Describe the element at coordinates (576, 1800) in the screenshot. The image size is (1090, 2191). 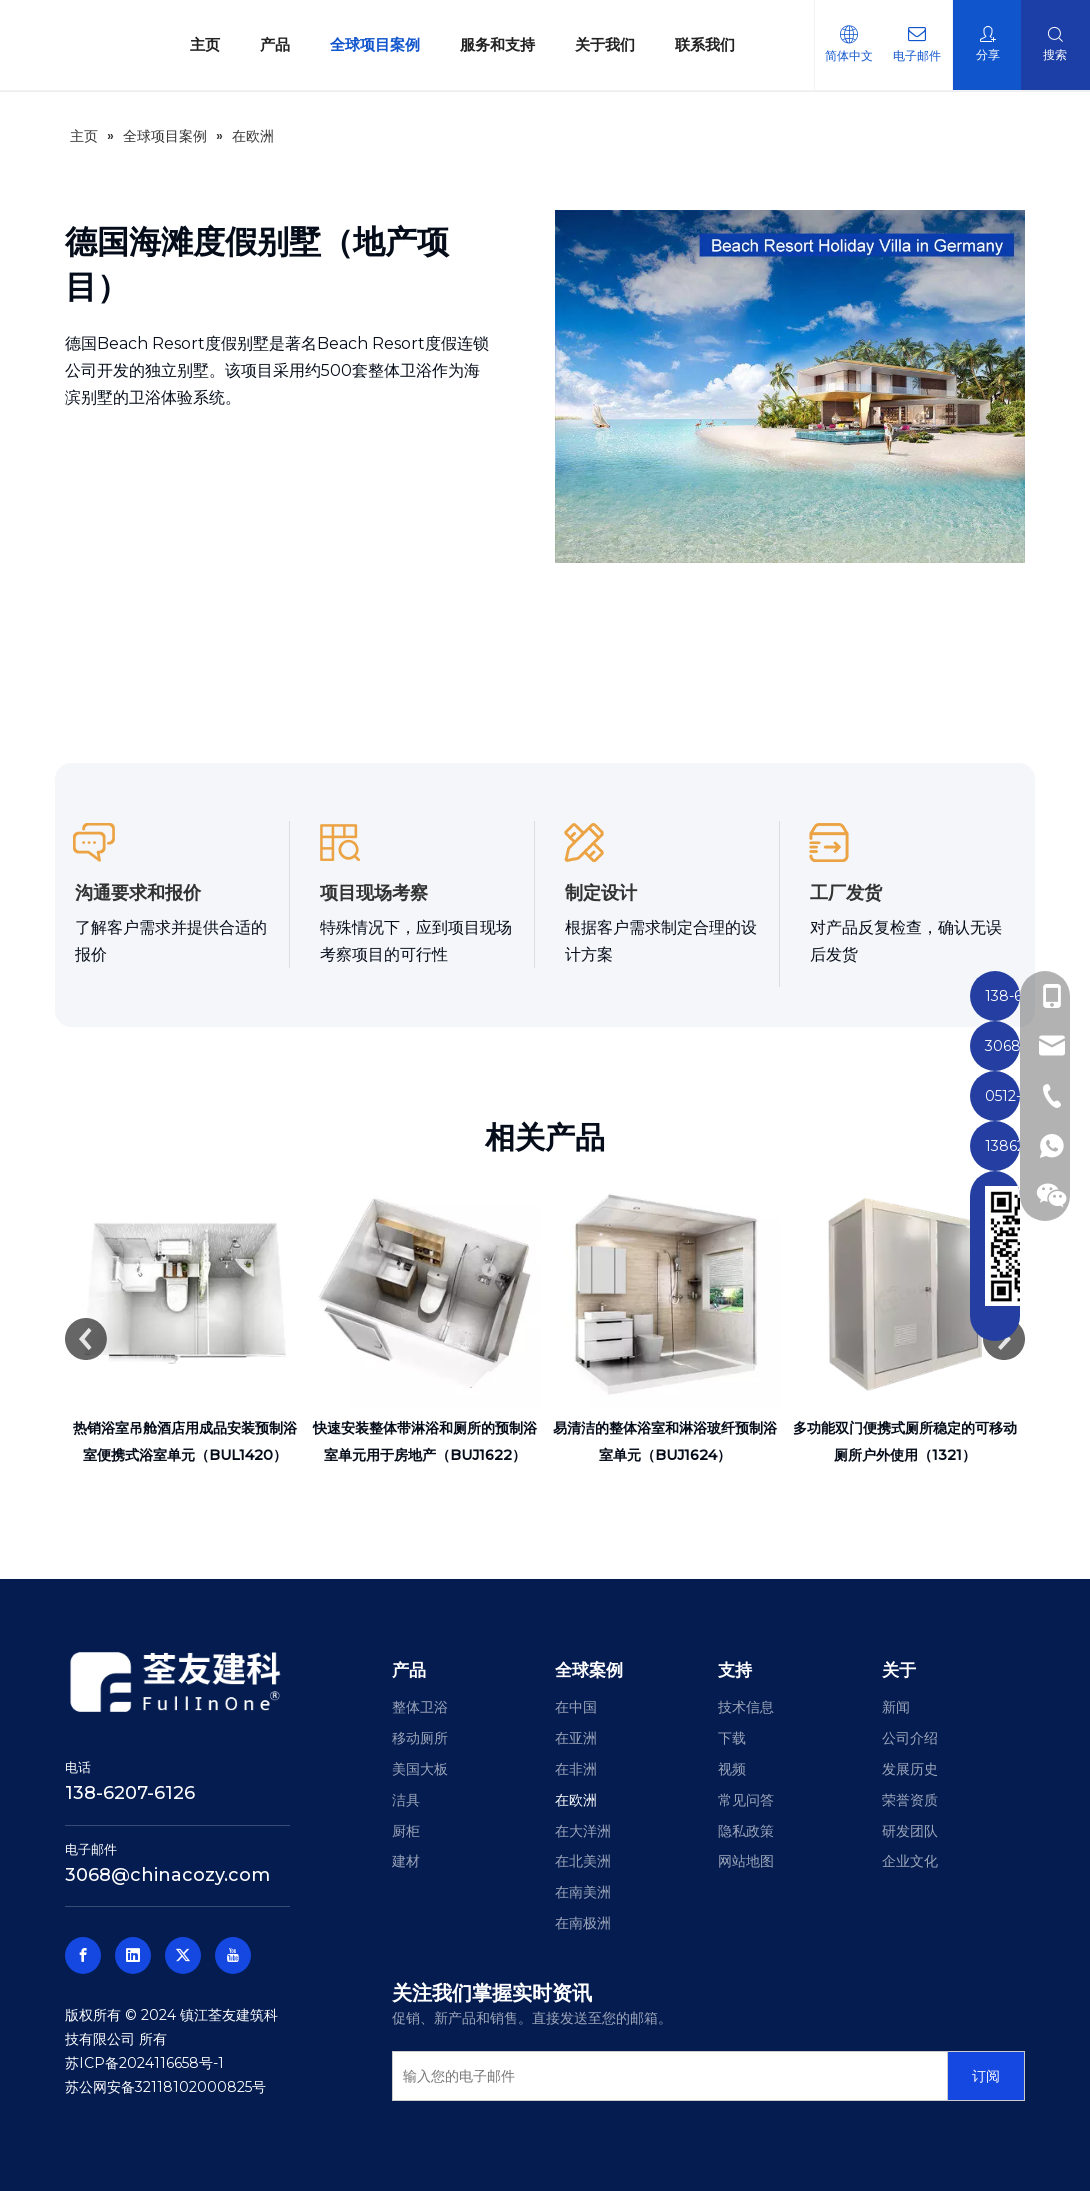
I see `在欧洲` at that location.